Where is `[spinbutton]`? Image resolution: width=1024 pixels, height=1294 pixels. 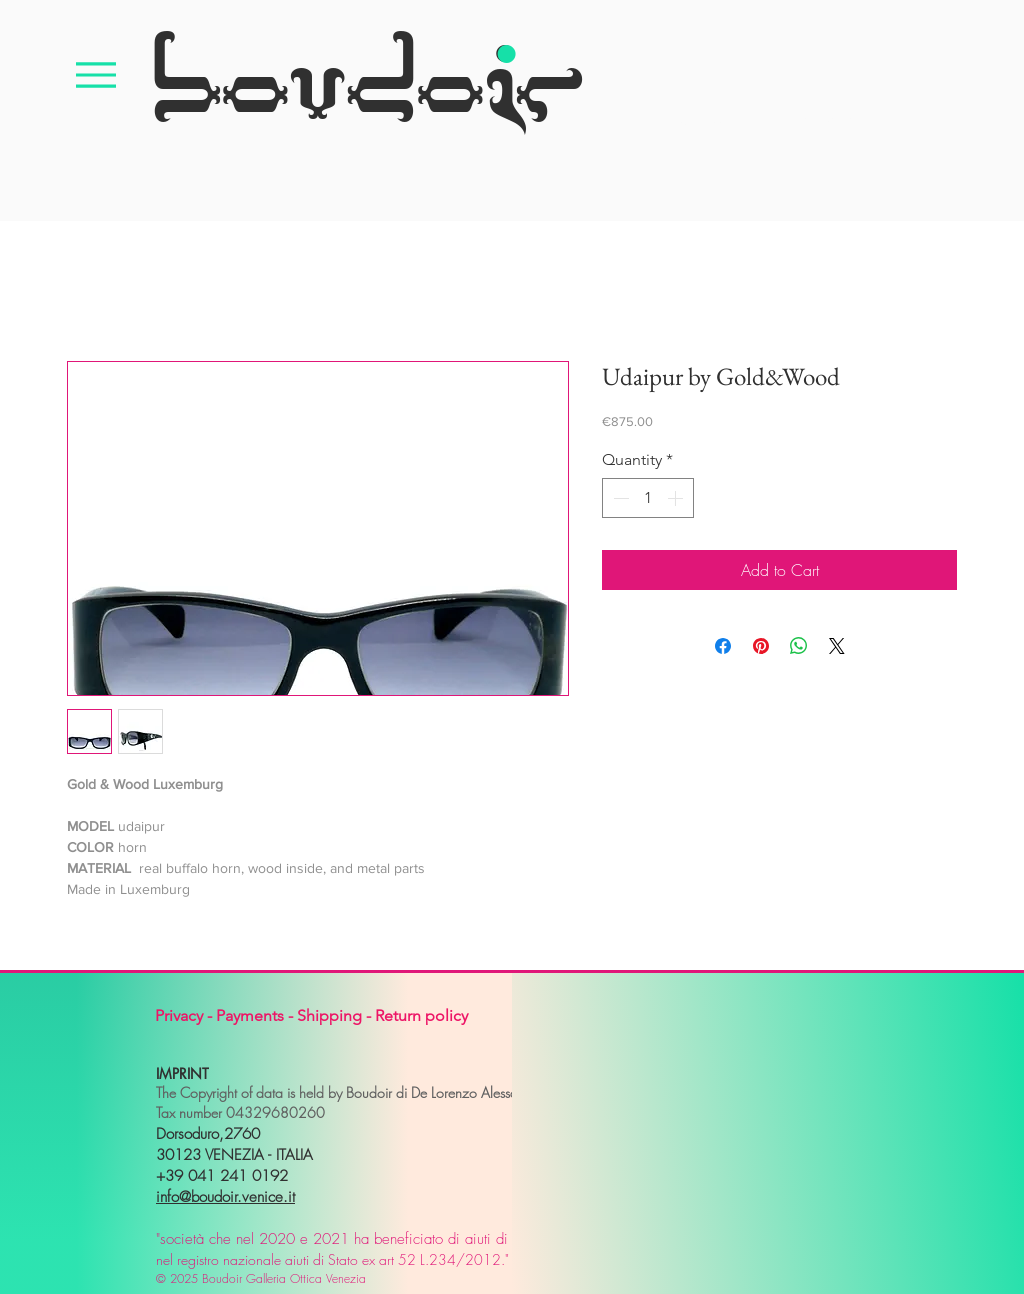
[spinbutton] is located at coordinates (648, 498).